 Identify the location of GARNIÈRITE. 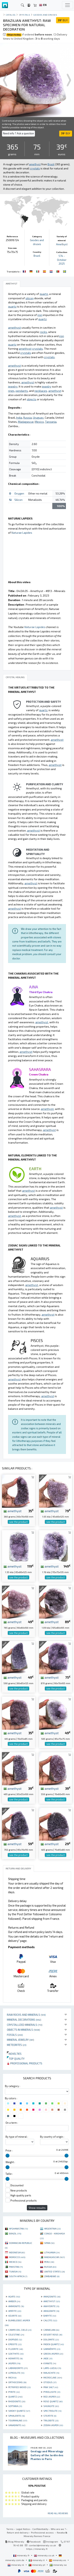
(51, 2348).